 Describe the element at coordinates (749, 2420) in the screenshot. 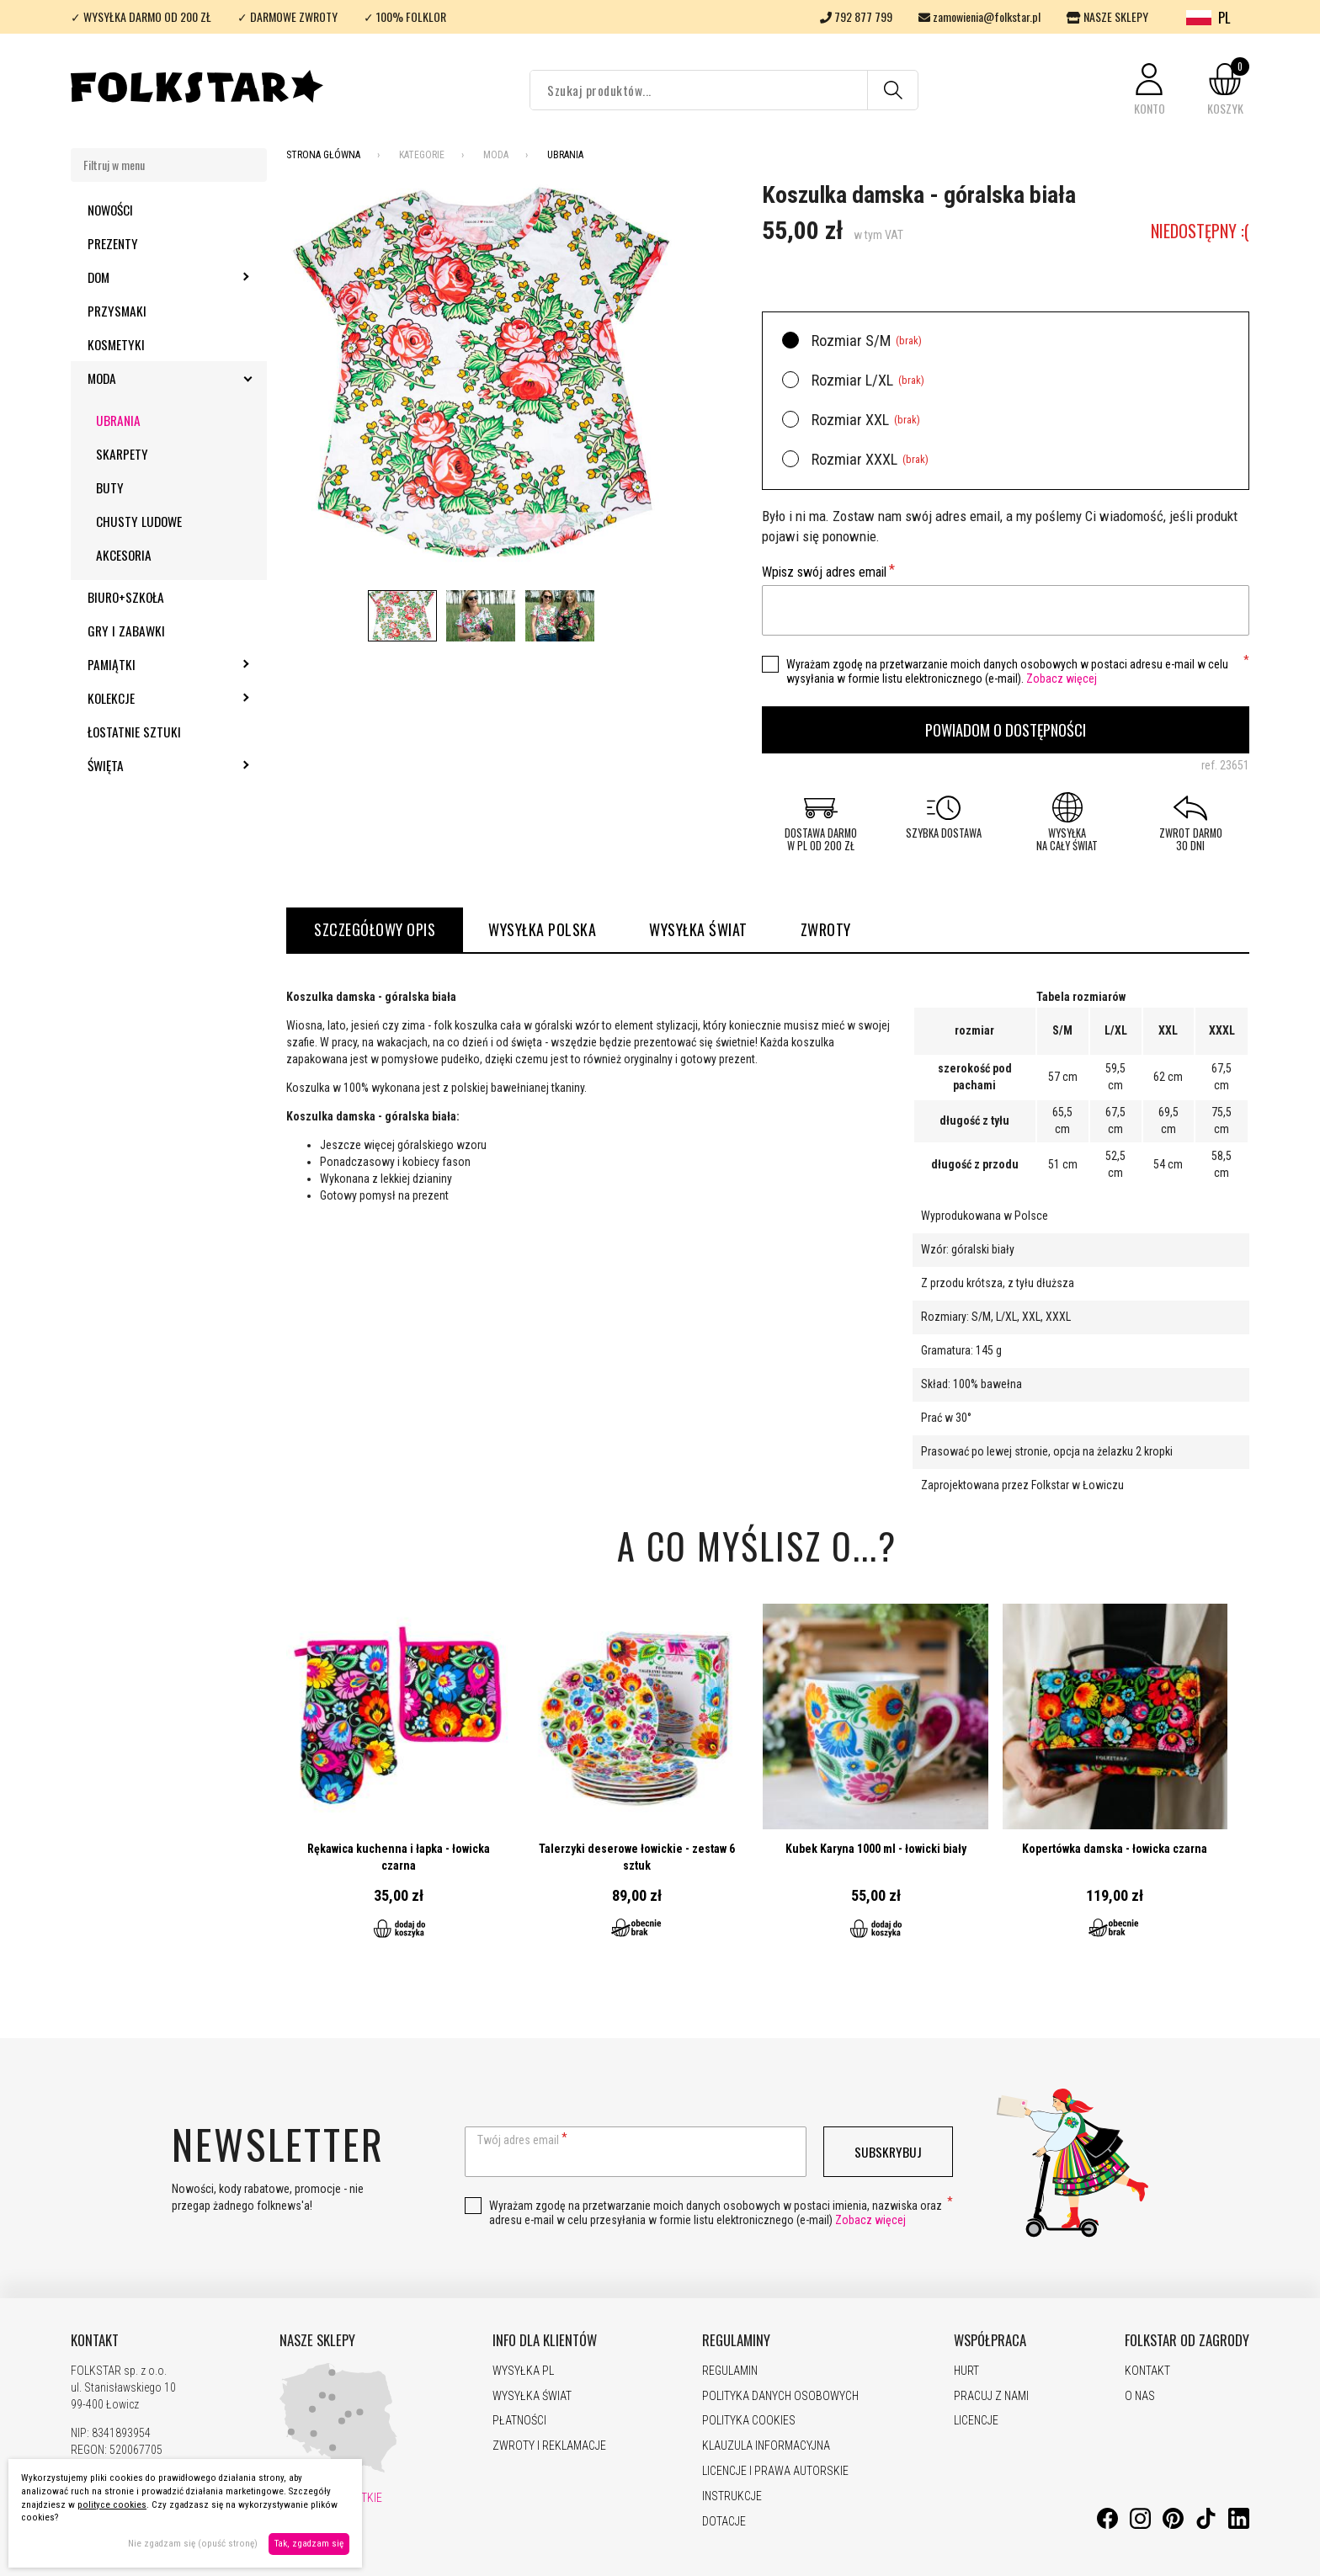

I see `POLITYKA COOKIES` at that location.